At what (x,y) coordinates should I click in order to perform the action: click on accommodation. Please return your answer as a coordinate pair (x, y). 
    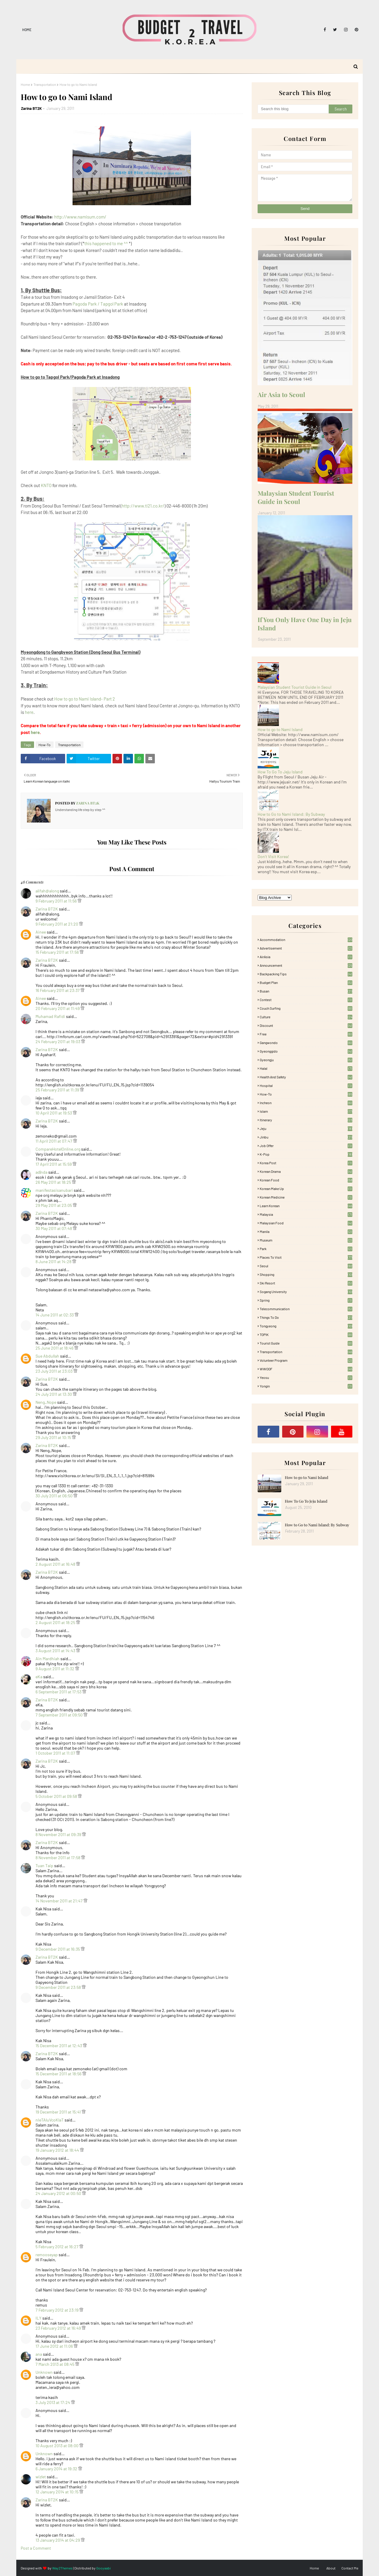
    Looking at the image, I should click on (306, 939).